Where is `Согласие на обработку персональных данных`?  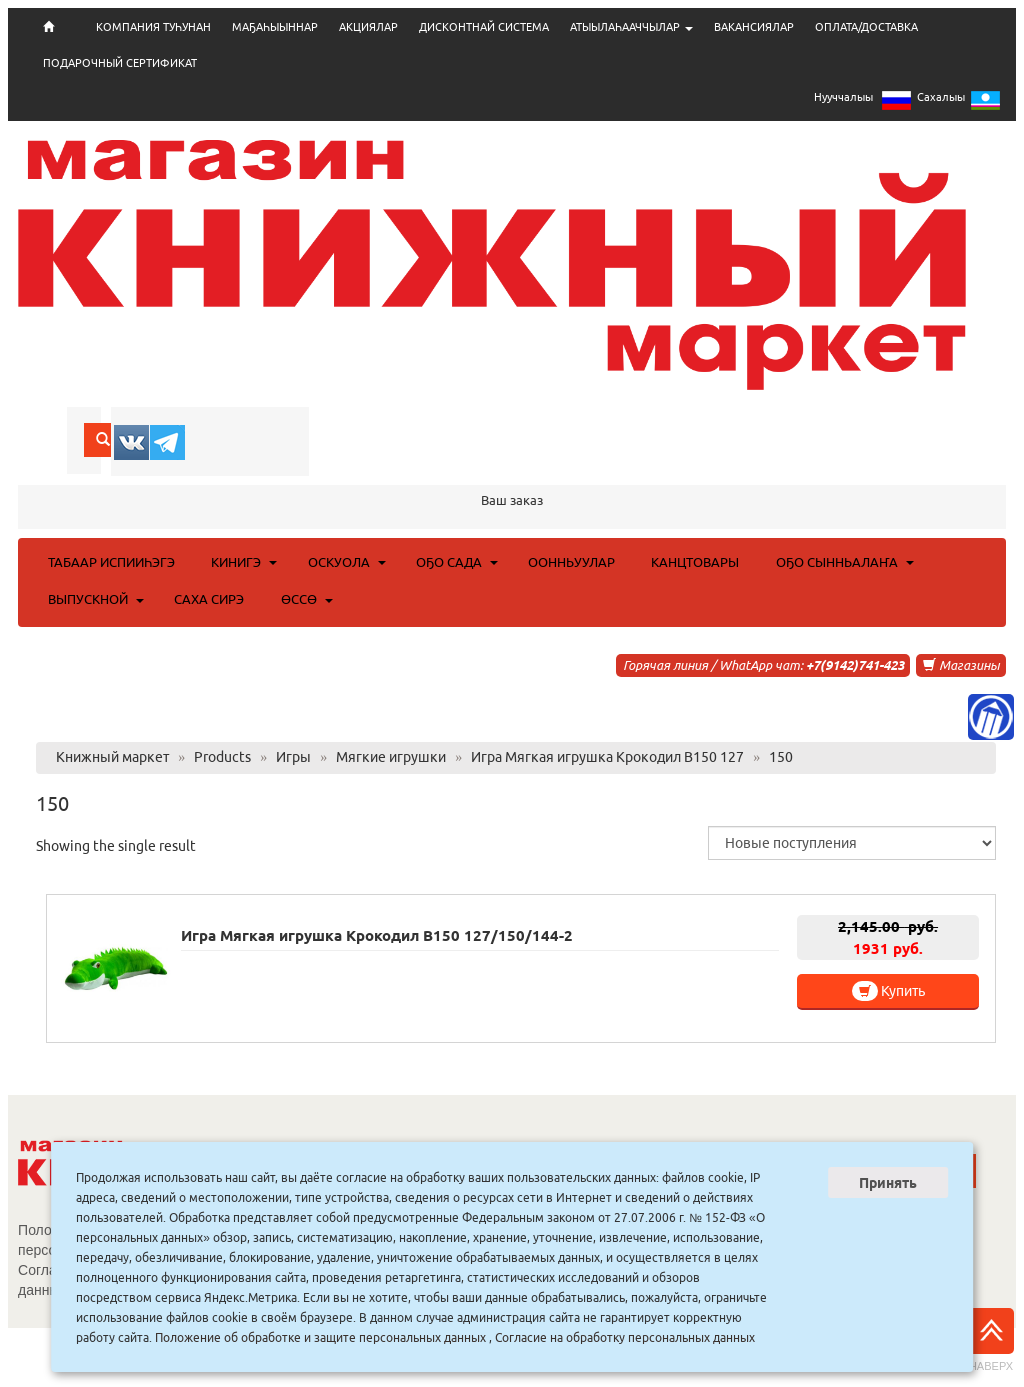 Согласие на обработку персональных данных is located at coordinates (625, 1337).